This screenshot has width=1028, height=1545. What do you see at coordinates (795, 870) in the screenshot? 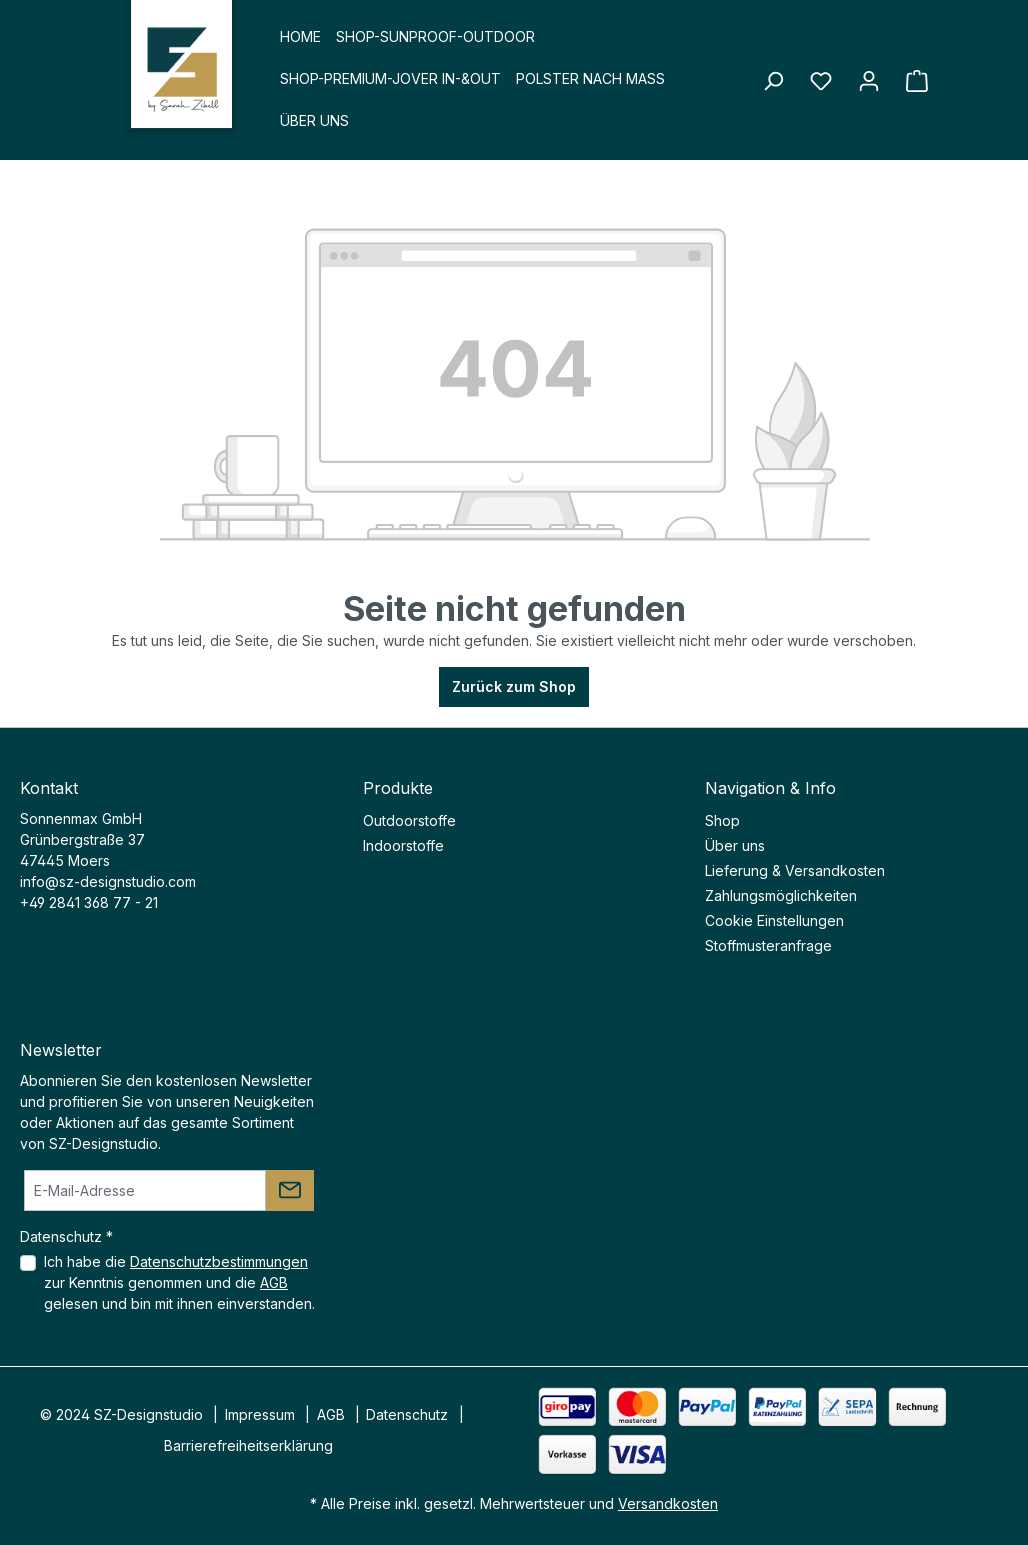
I see `Lieferung & Versandkosten` at bounding box center [795, 870].